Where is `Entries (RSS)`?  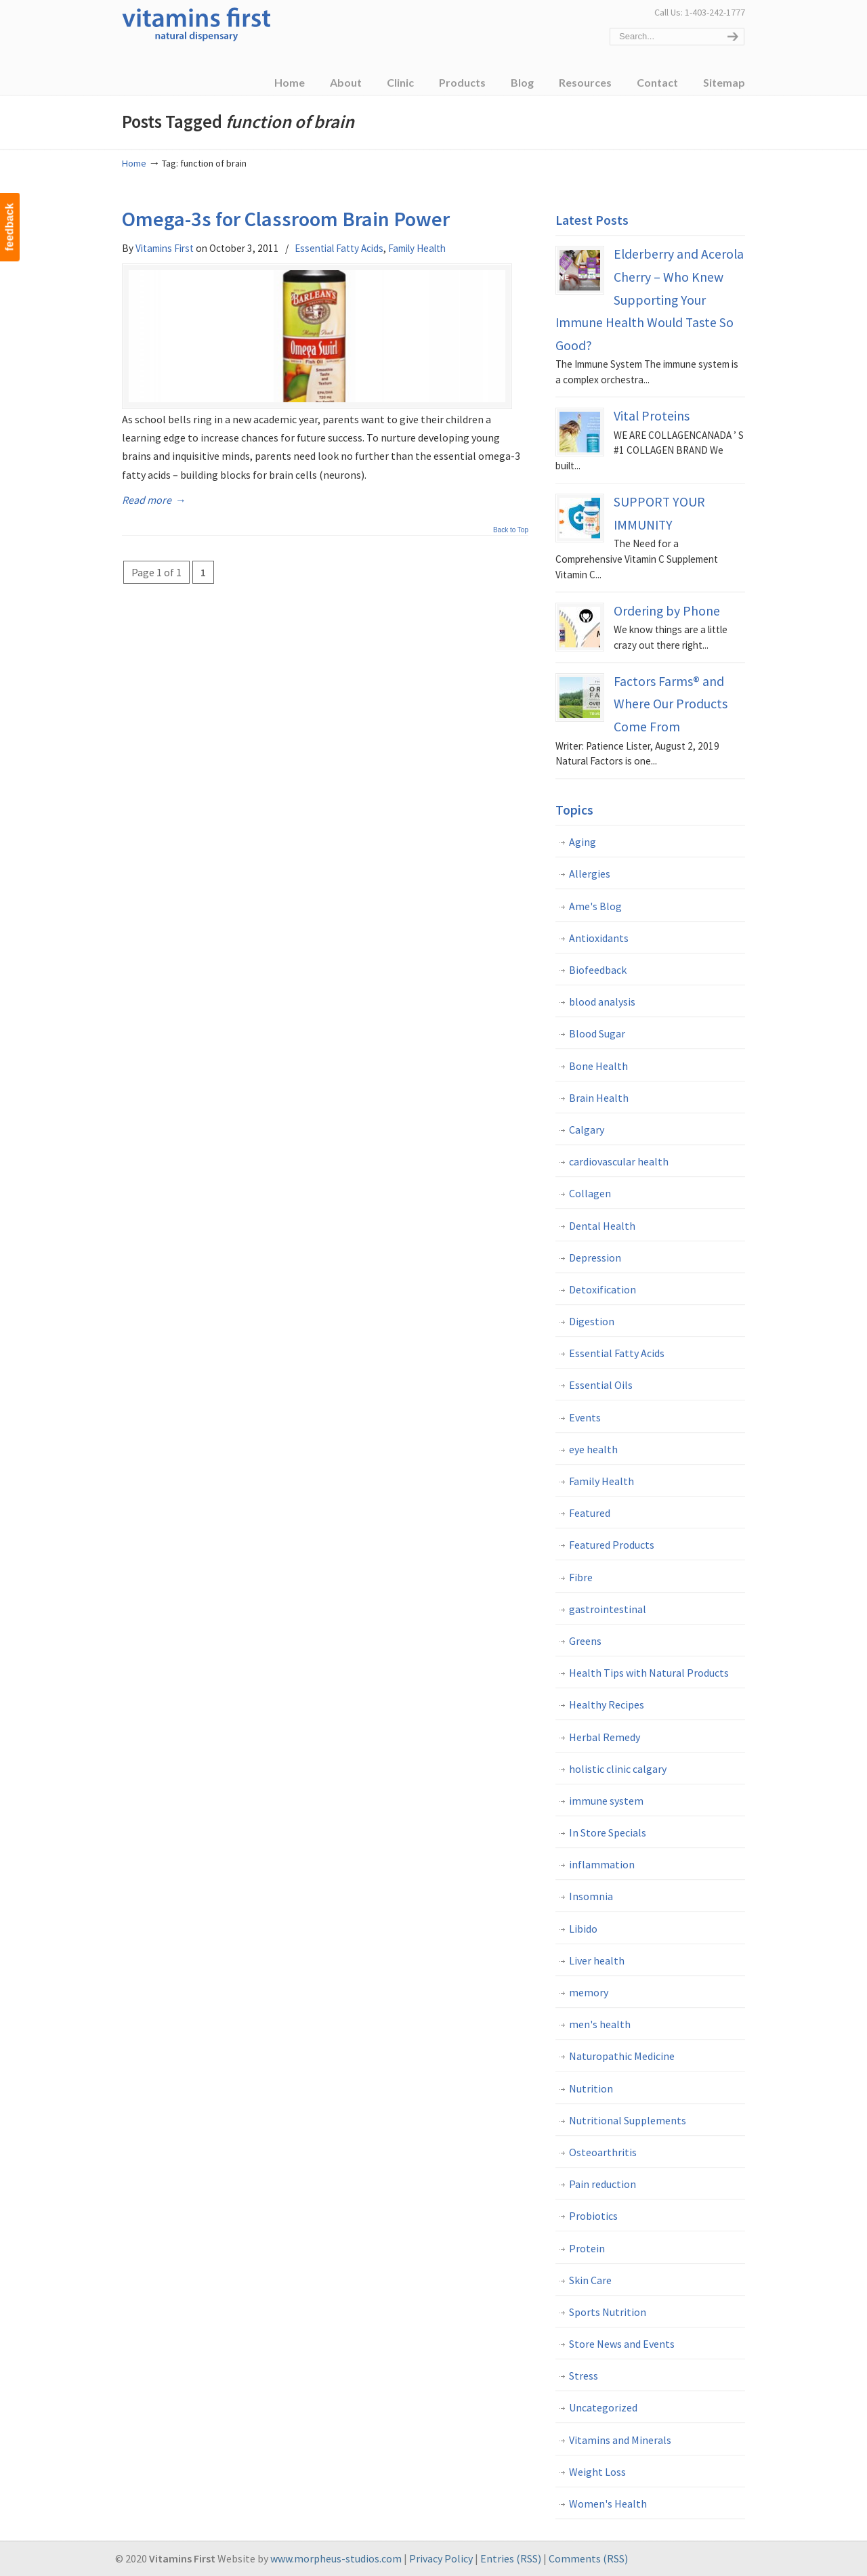 Entries (RSS) is located at coordinates (510, 2558).